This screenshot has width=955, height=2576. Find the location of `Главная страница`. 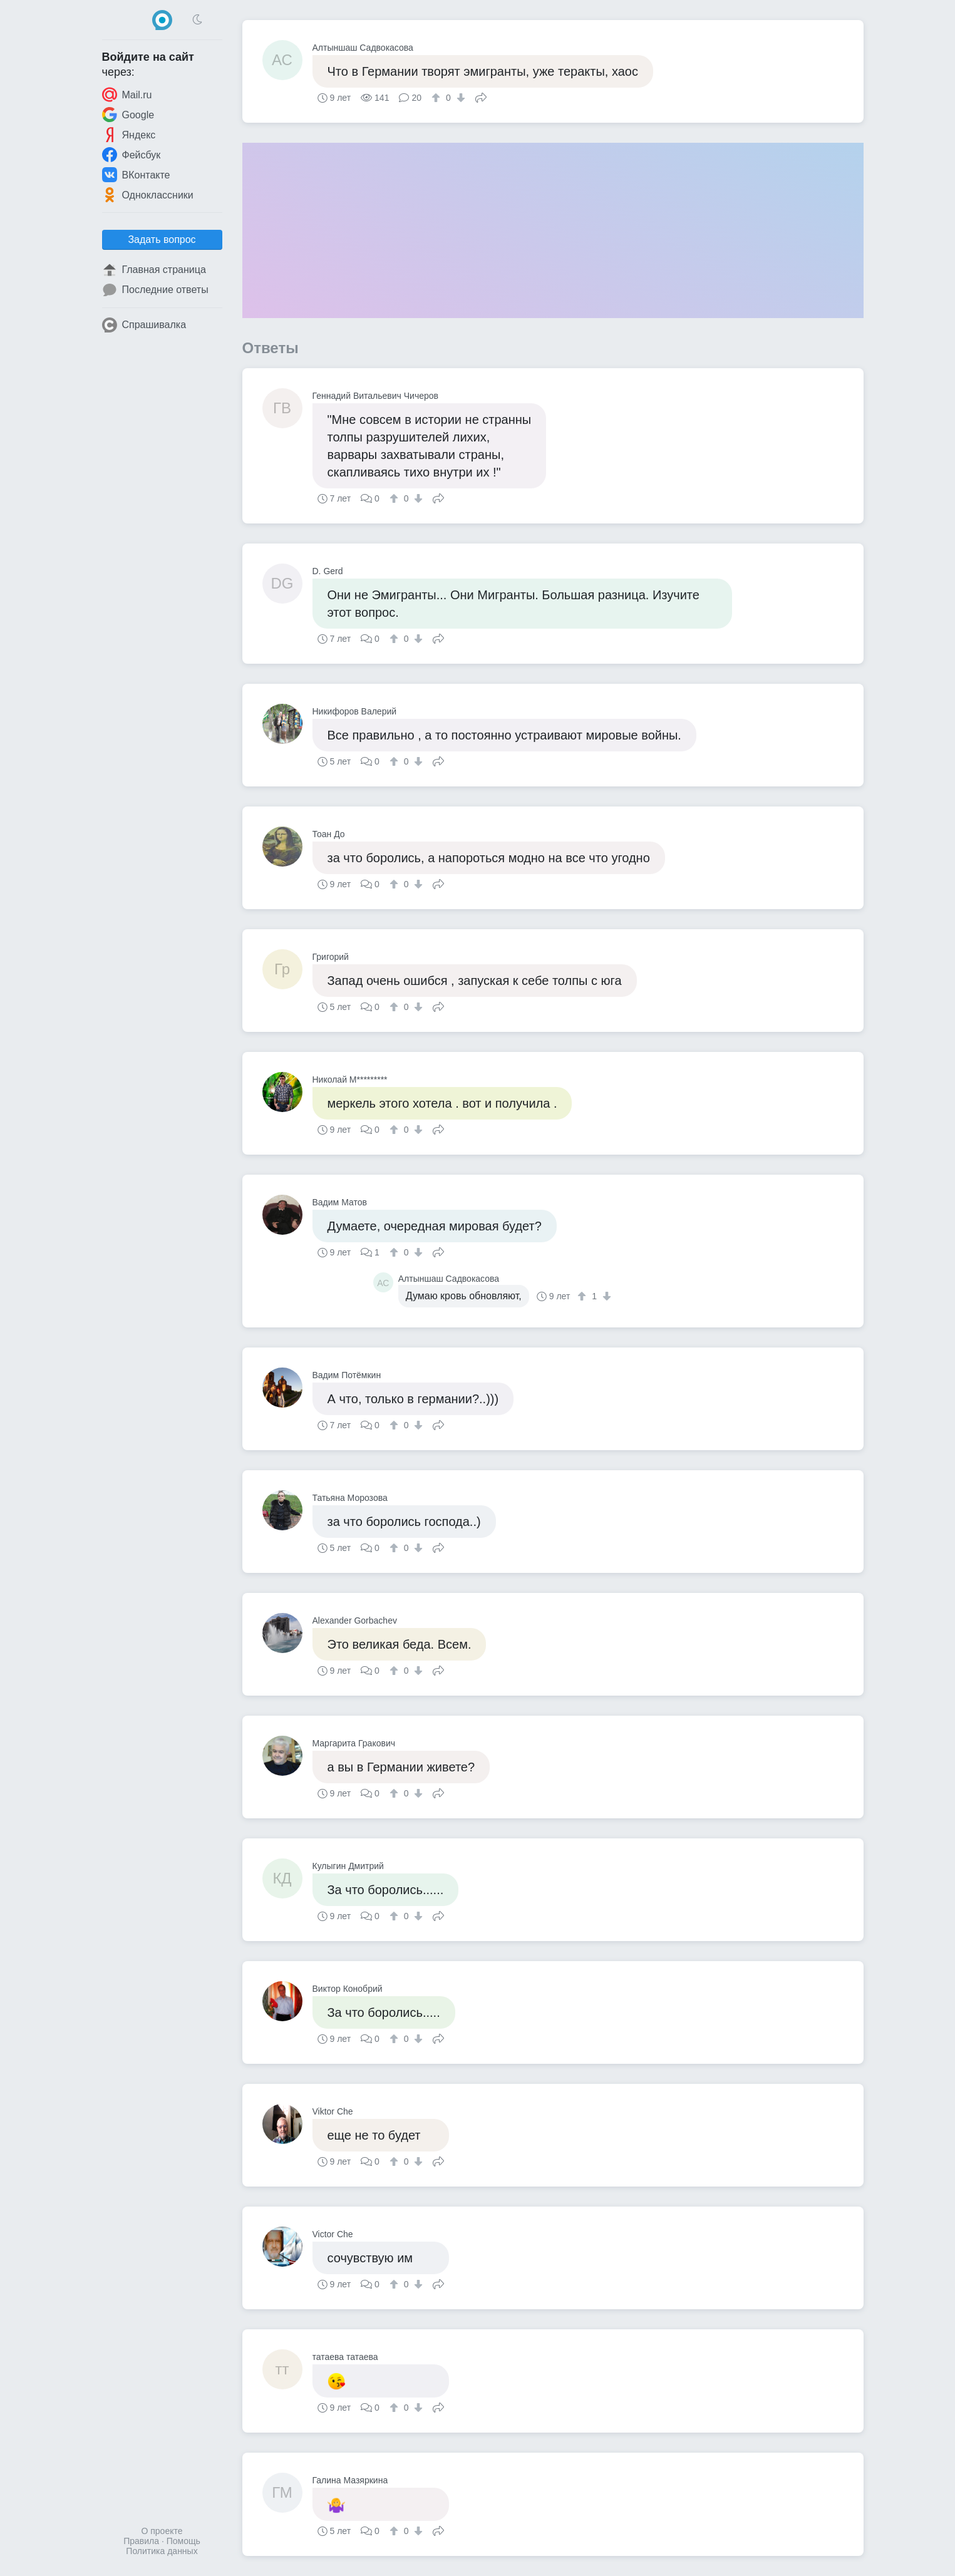

Главная страница is located at coordinates (154, 269).